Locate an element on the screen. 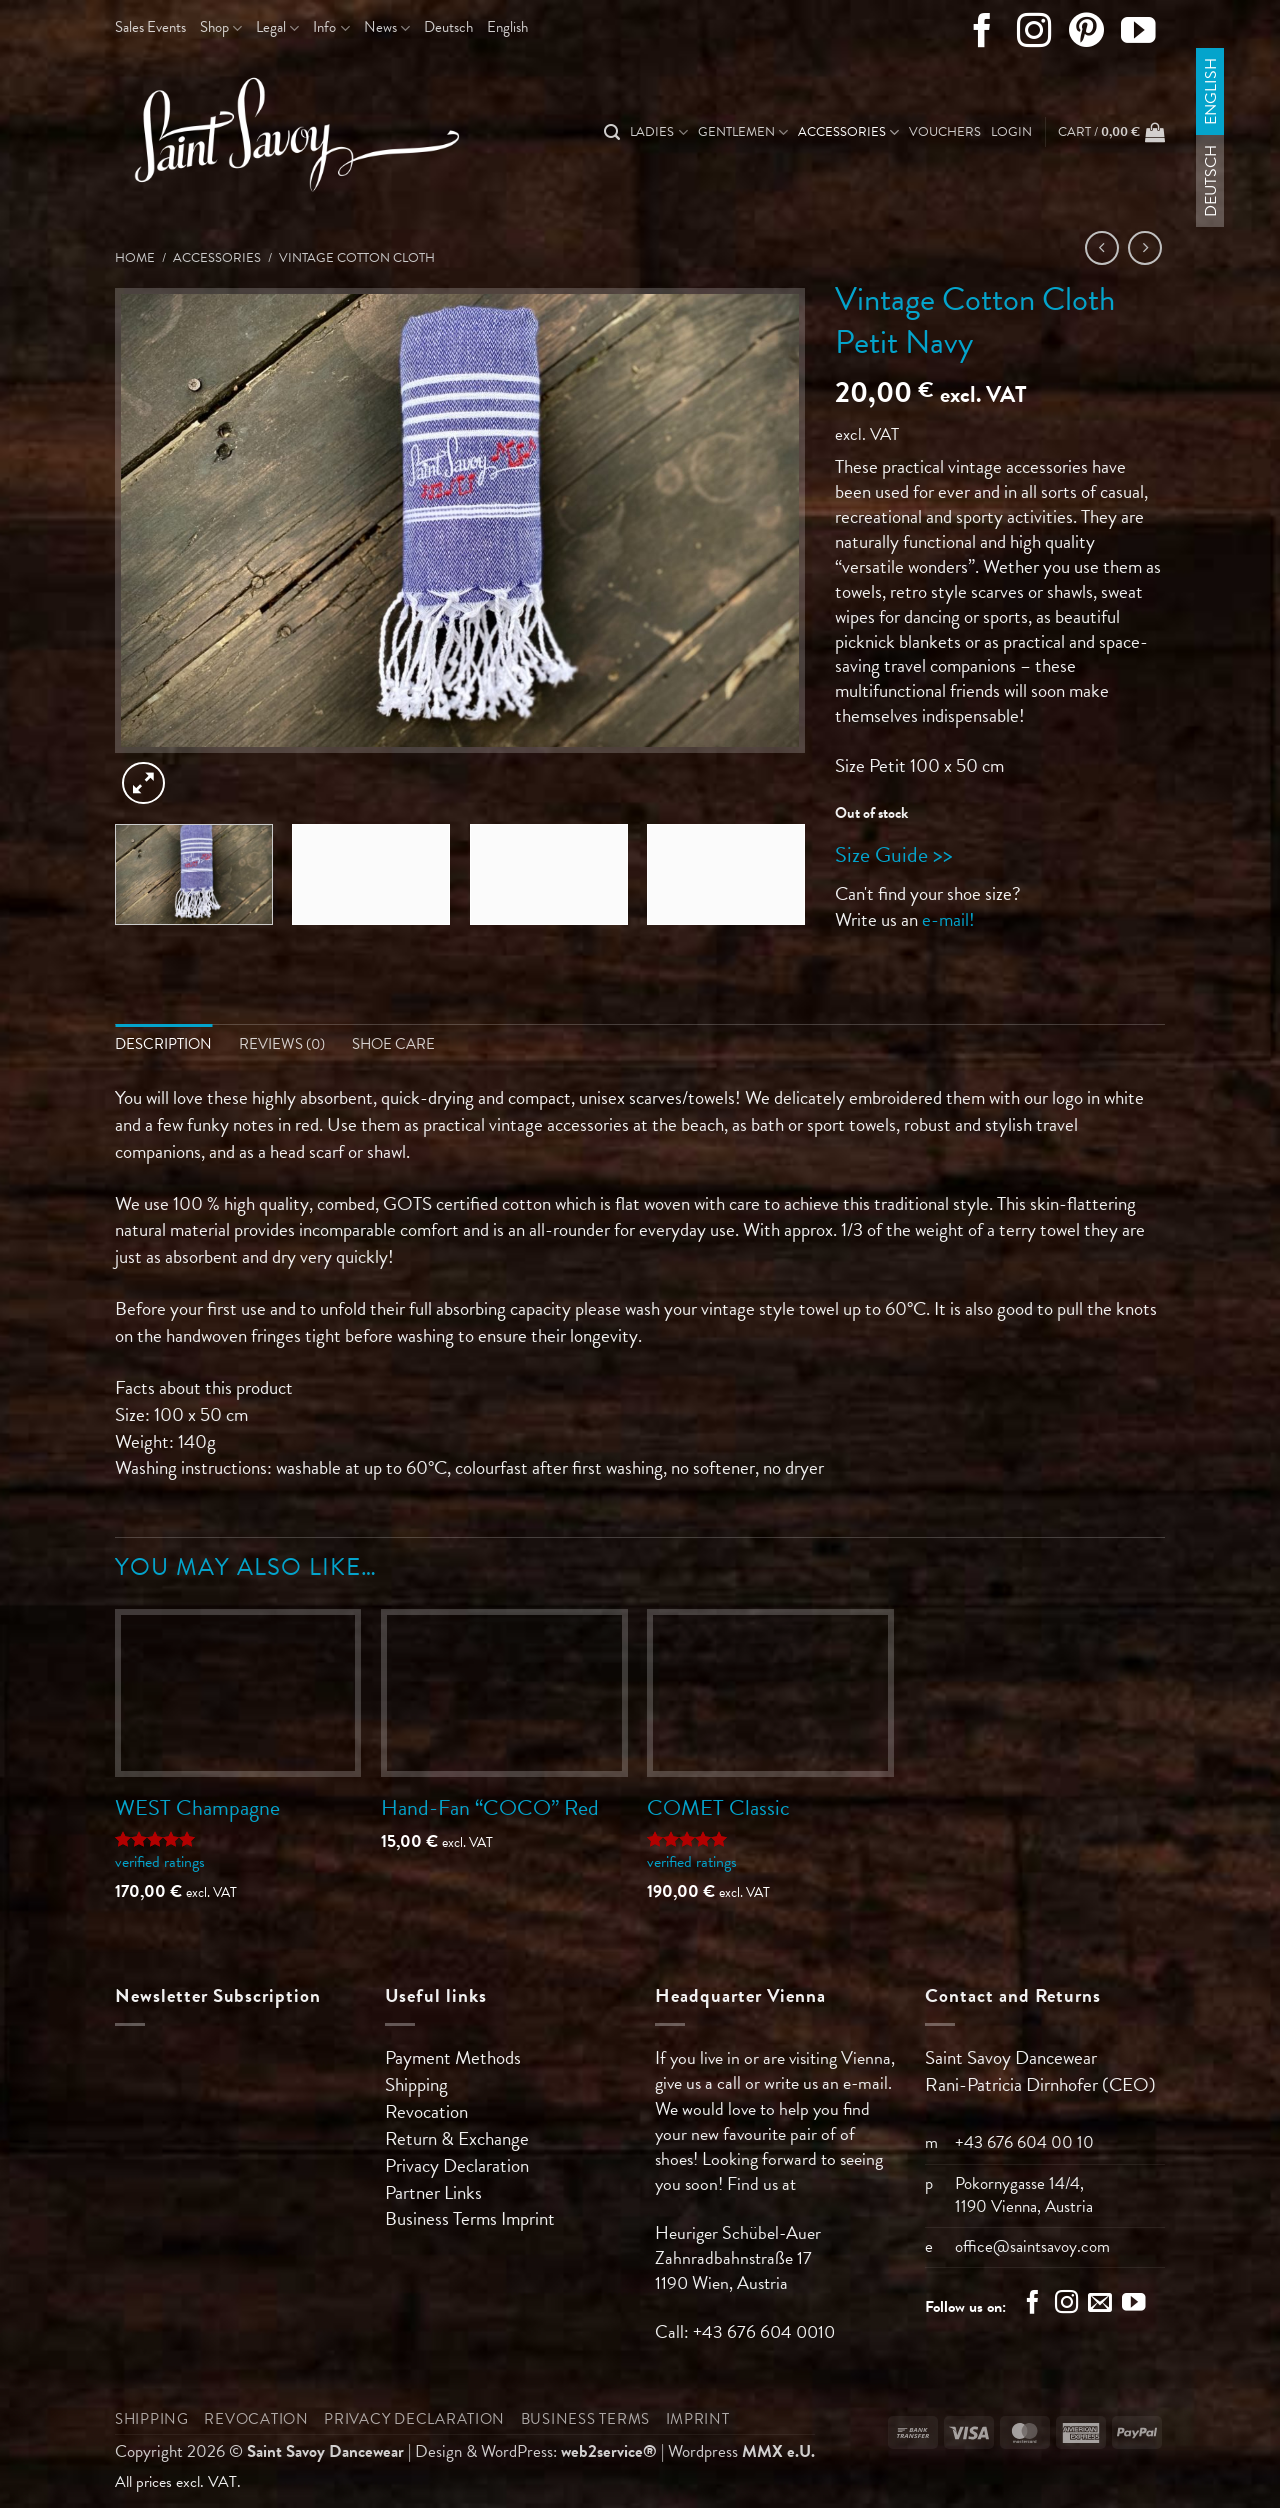 The width and height of the screenshot is (1280, 2508). [Follow on Pinterest] is located at coordinates (1086, 35).